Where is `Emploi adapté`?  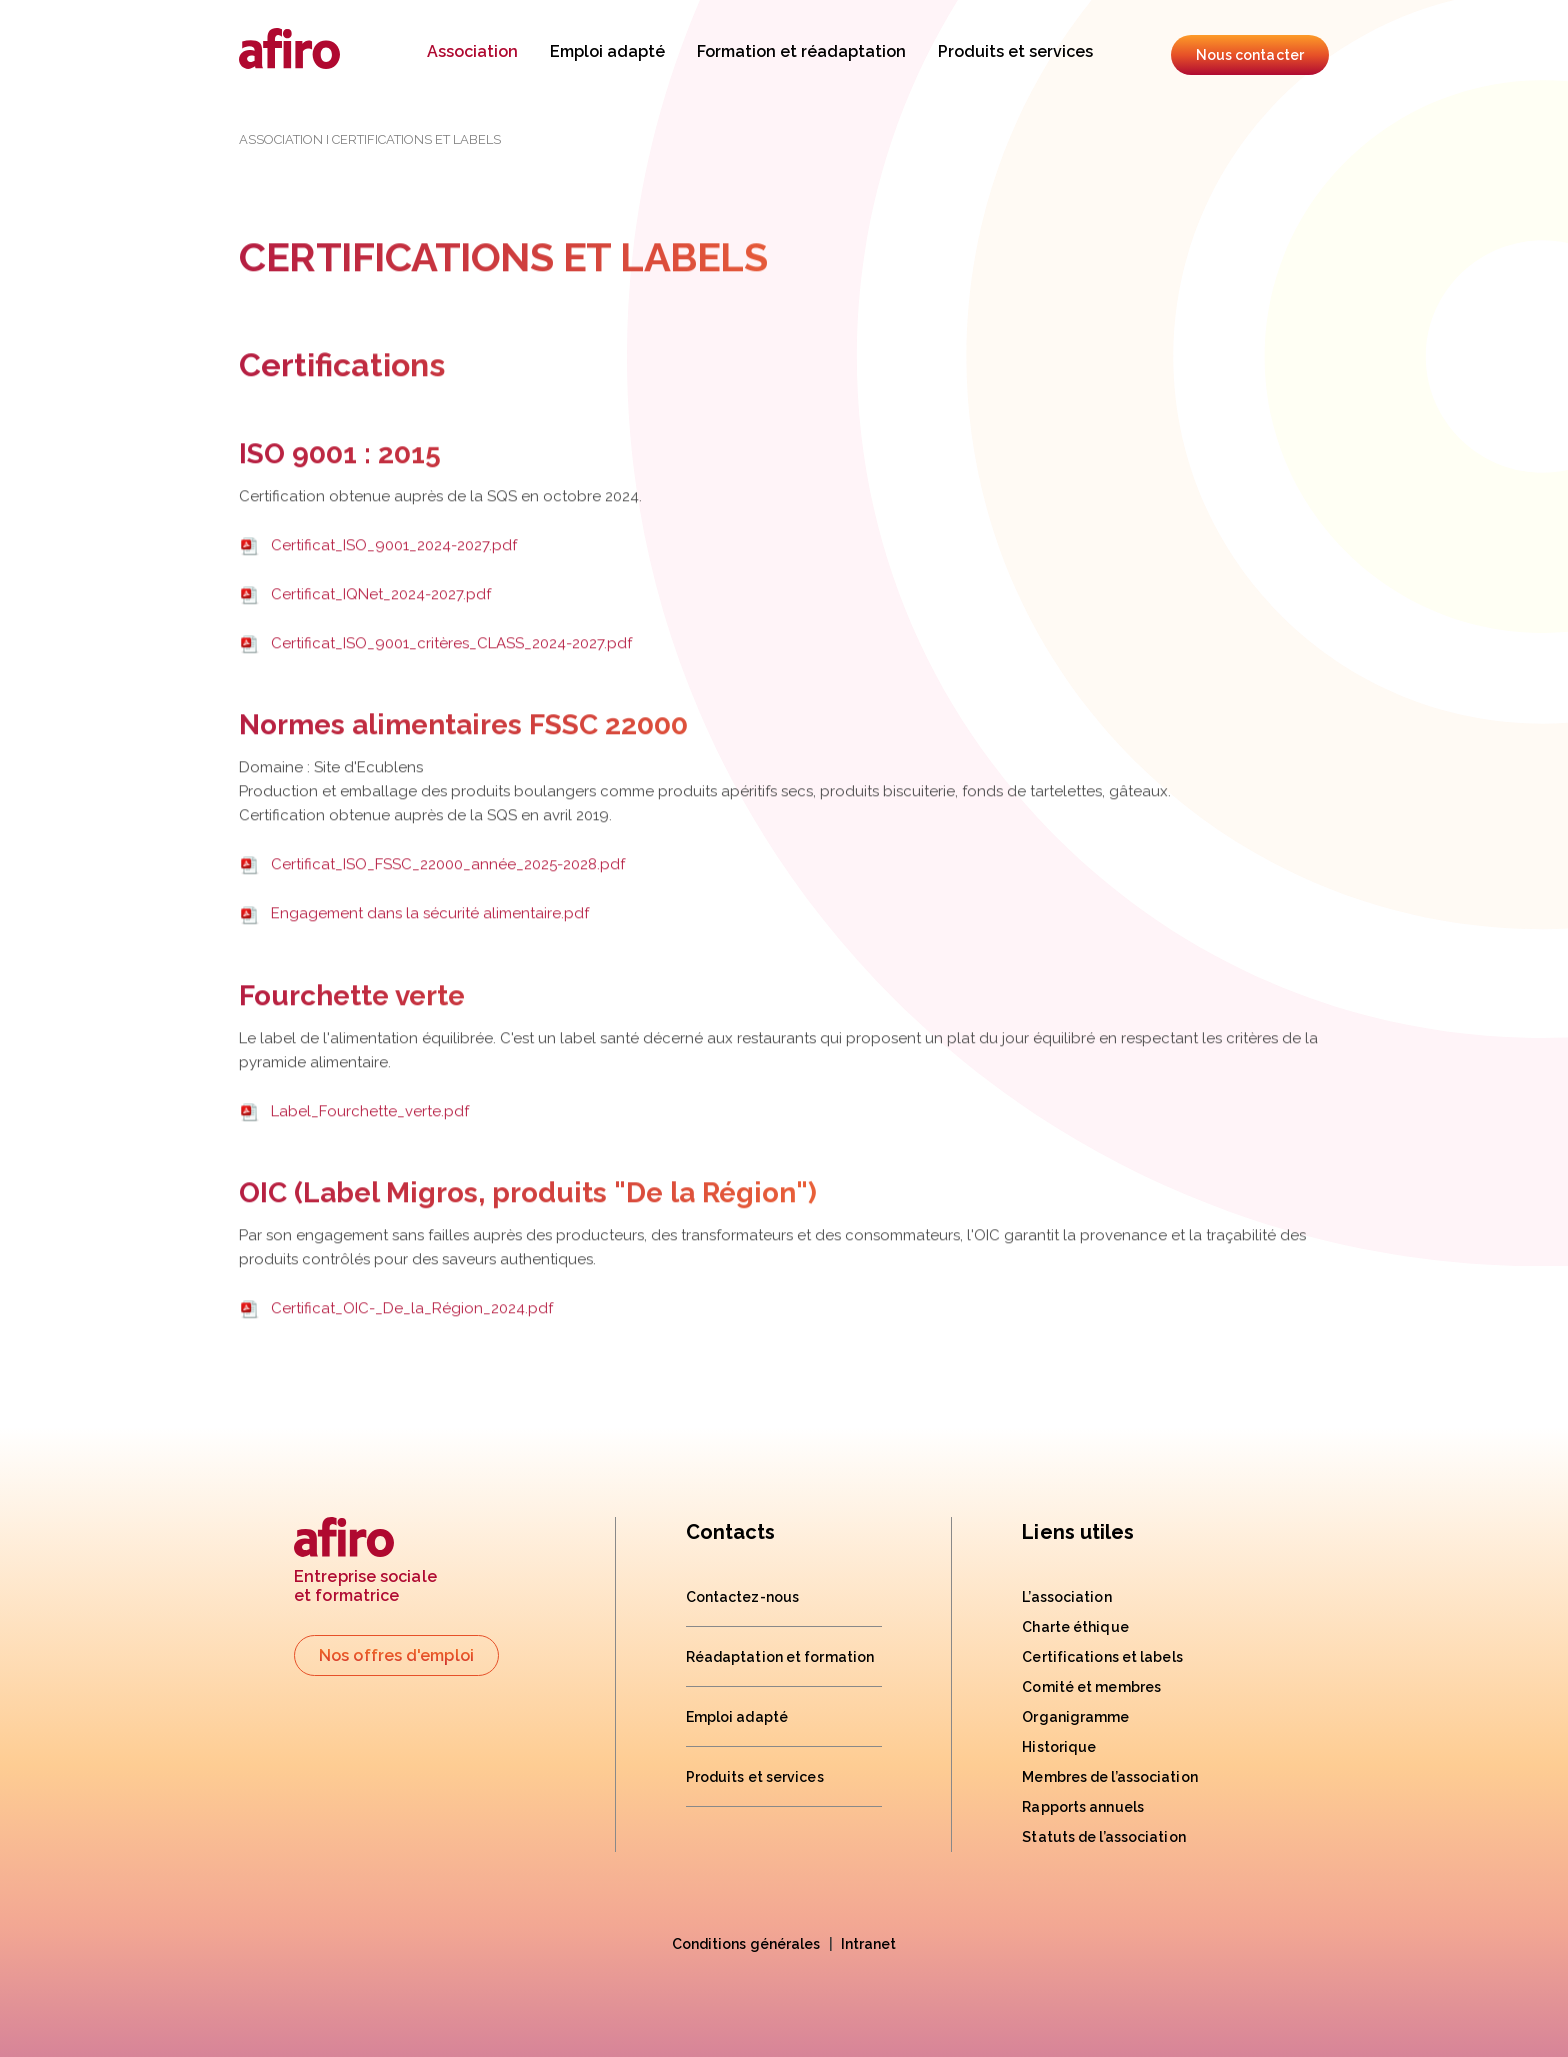 Emploi adapté is located at coordinates (607, 51).